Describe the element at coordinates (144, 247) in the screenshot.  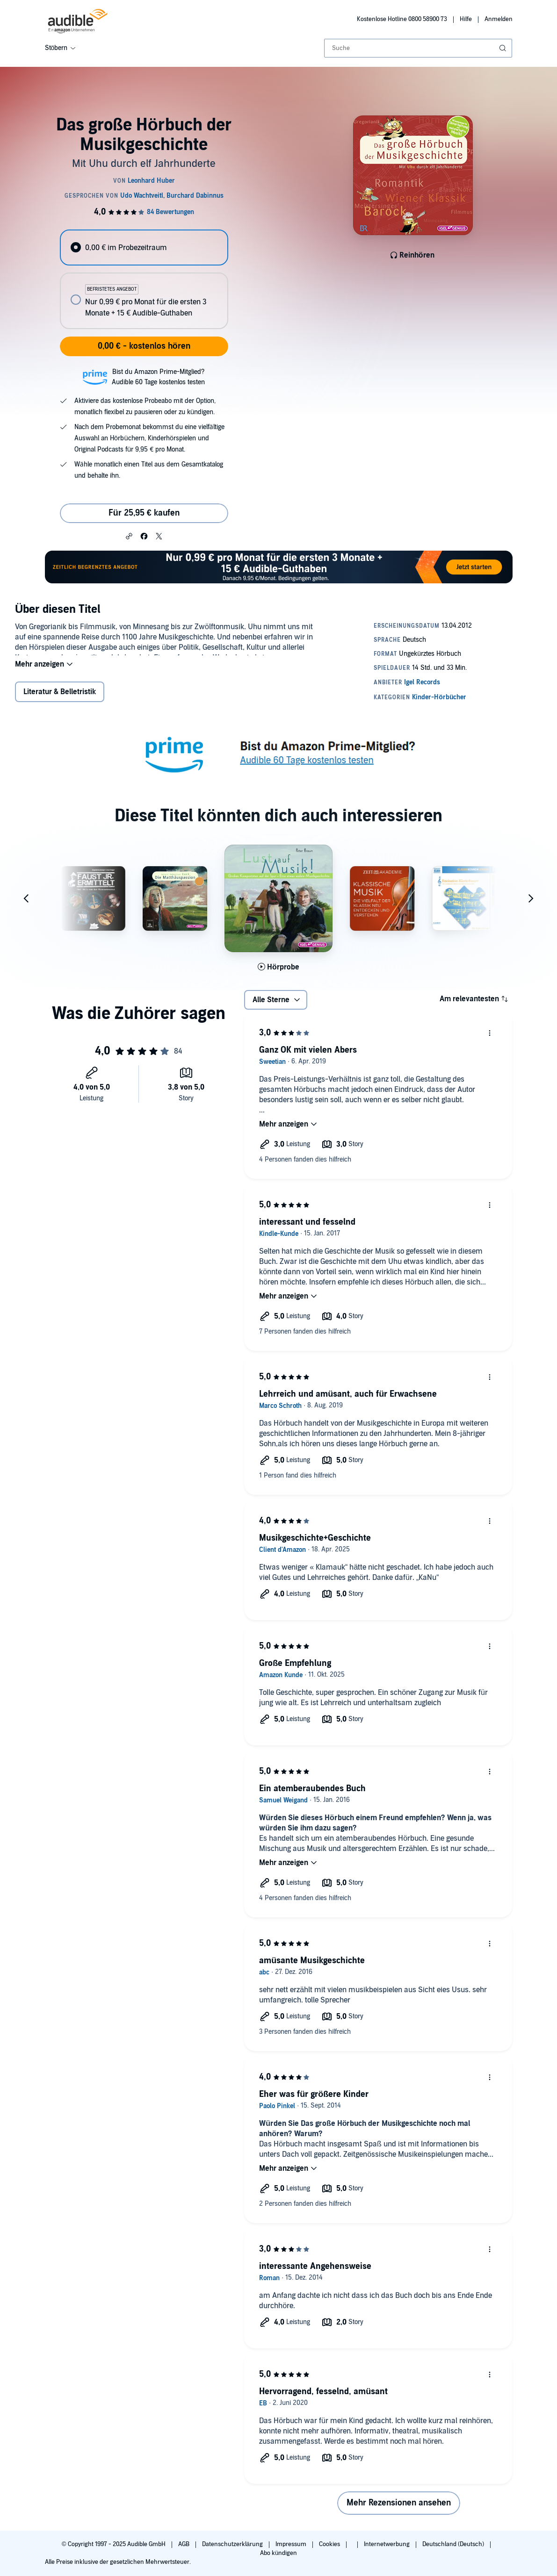
I see `[radio]` at that location.